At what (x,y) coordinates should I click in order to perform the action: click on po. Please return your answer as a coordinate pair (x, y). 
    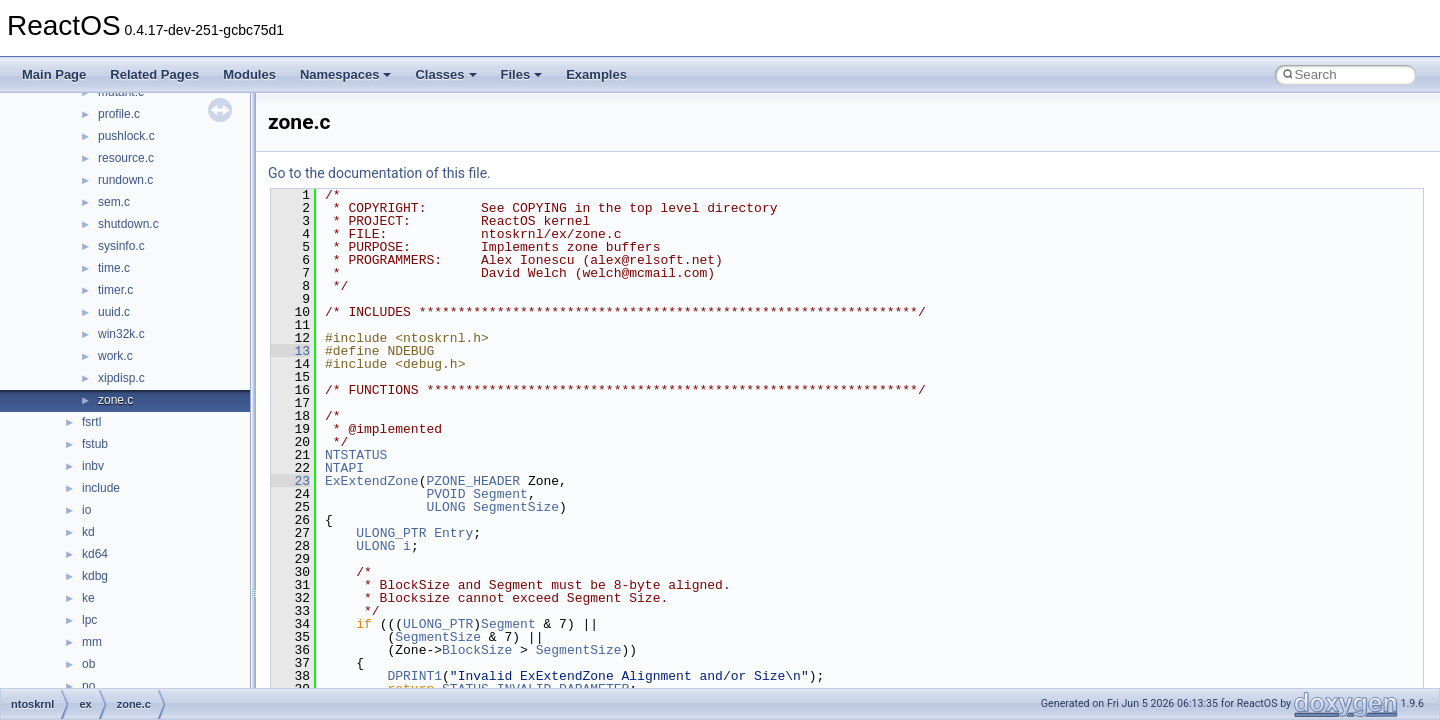
    Looking at the image, I should click on (88, 686).